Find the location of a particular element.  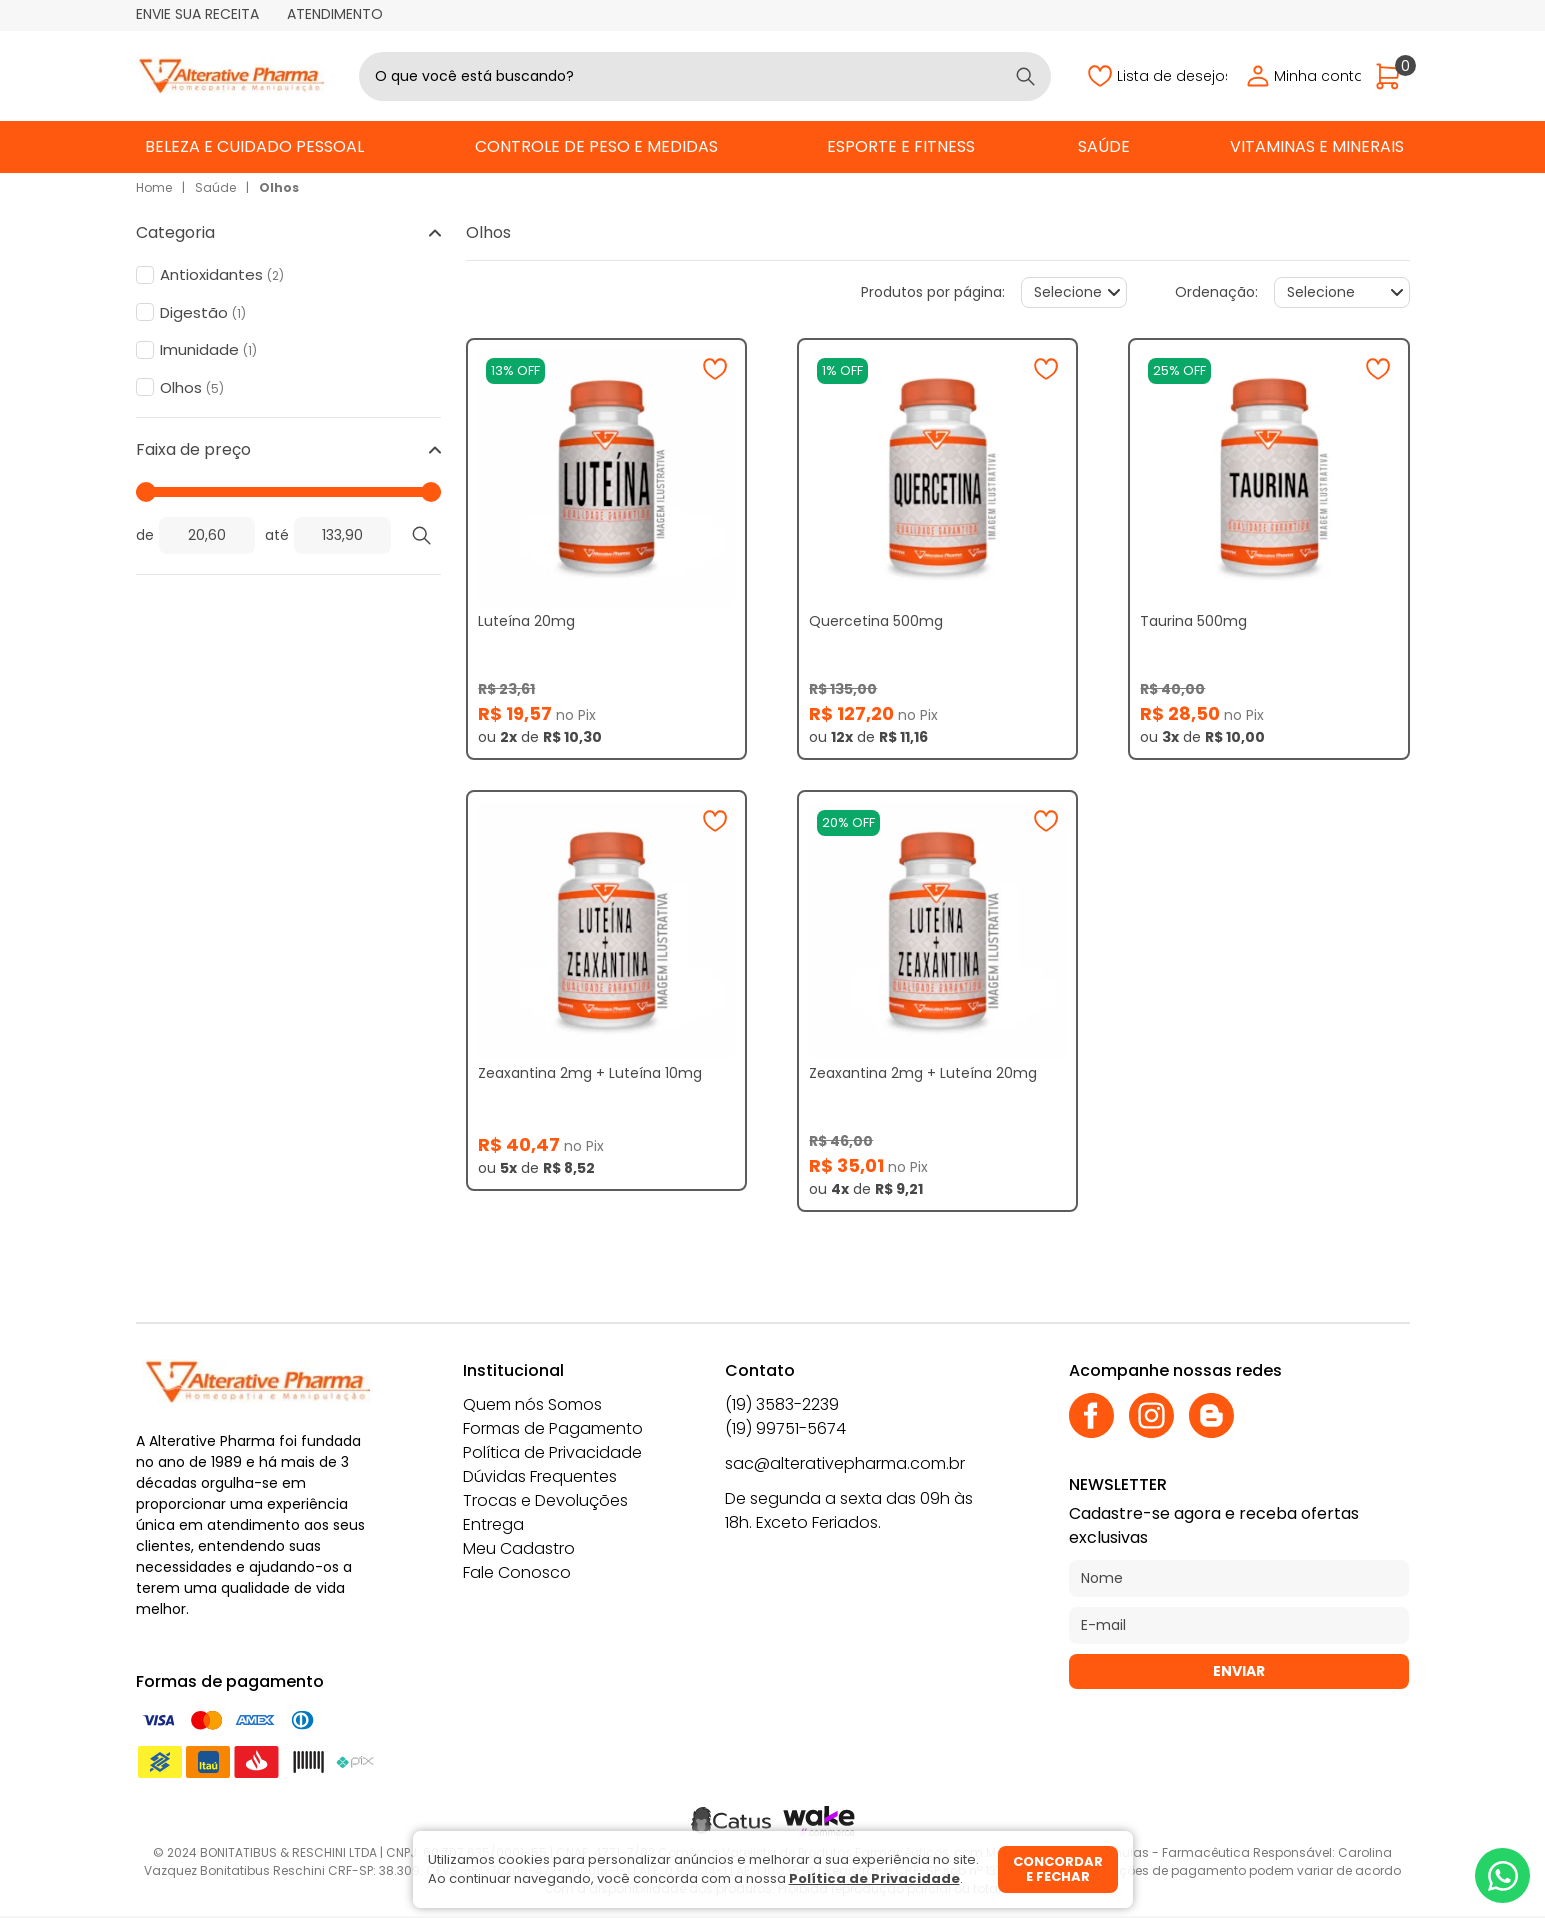

Política de Privacidade is located at coordinates (552, 1452).